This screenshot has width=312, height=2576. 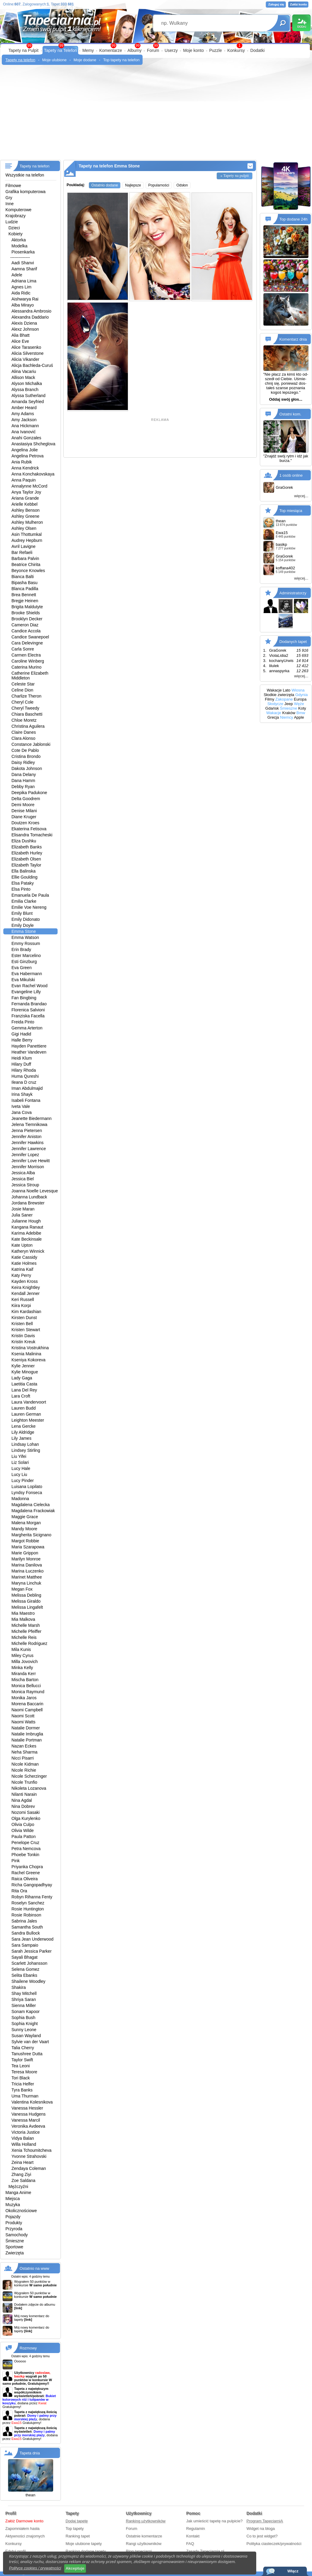 What do you see at coordinates (29, 1643) in the screenshot?
I see `Michelle Rodriguez` at bounding box center [29, 1643].